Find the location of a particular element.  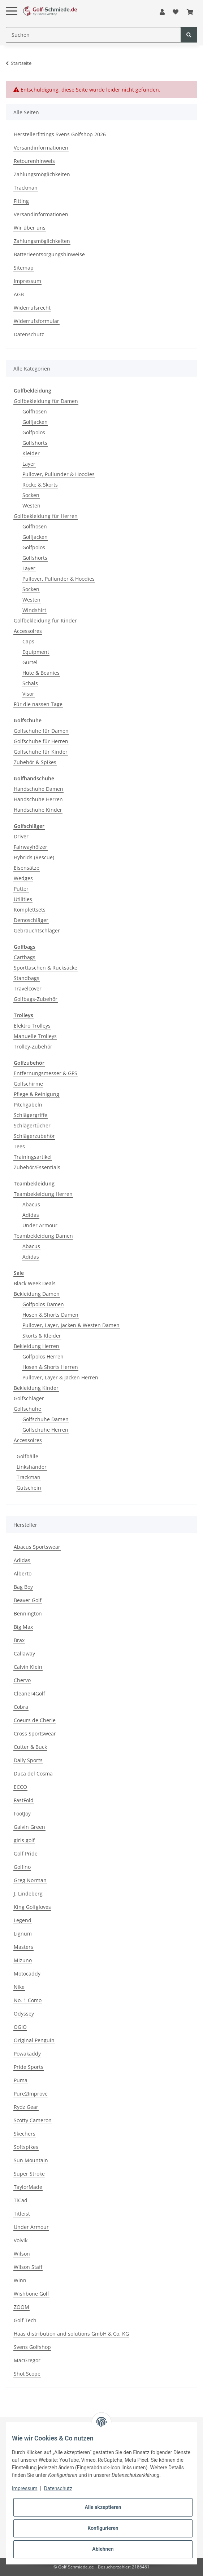

ECCO is located at coordinates (20, 1786).